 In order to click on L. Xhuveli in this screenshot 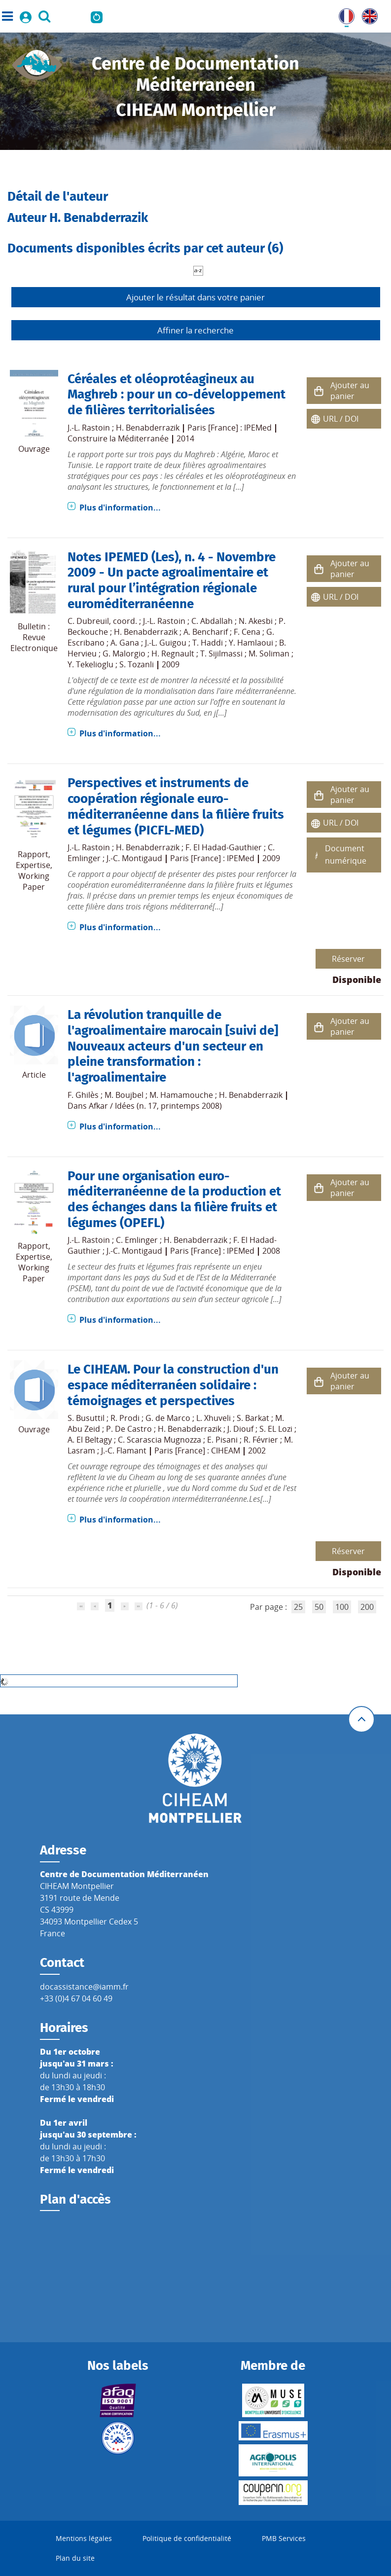, I will do `click(213, 1418)`.